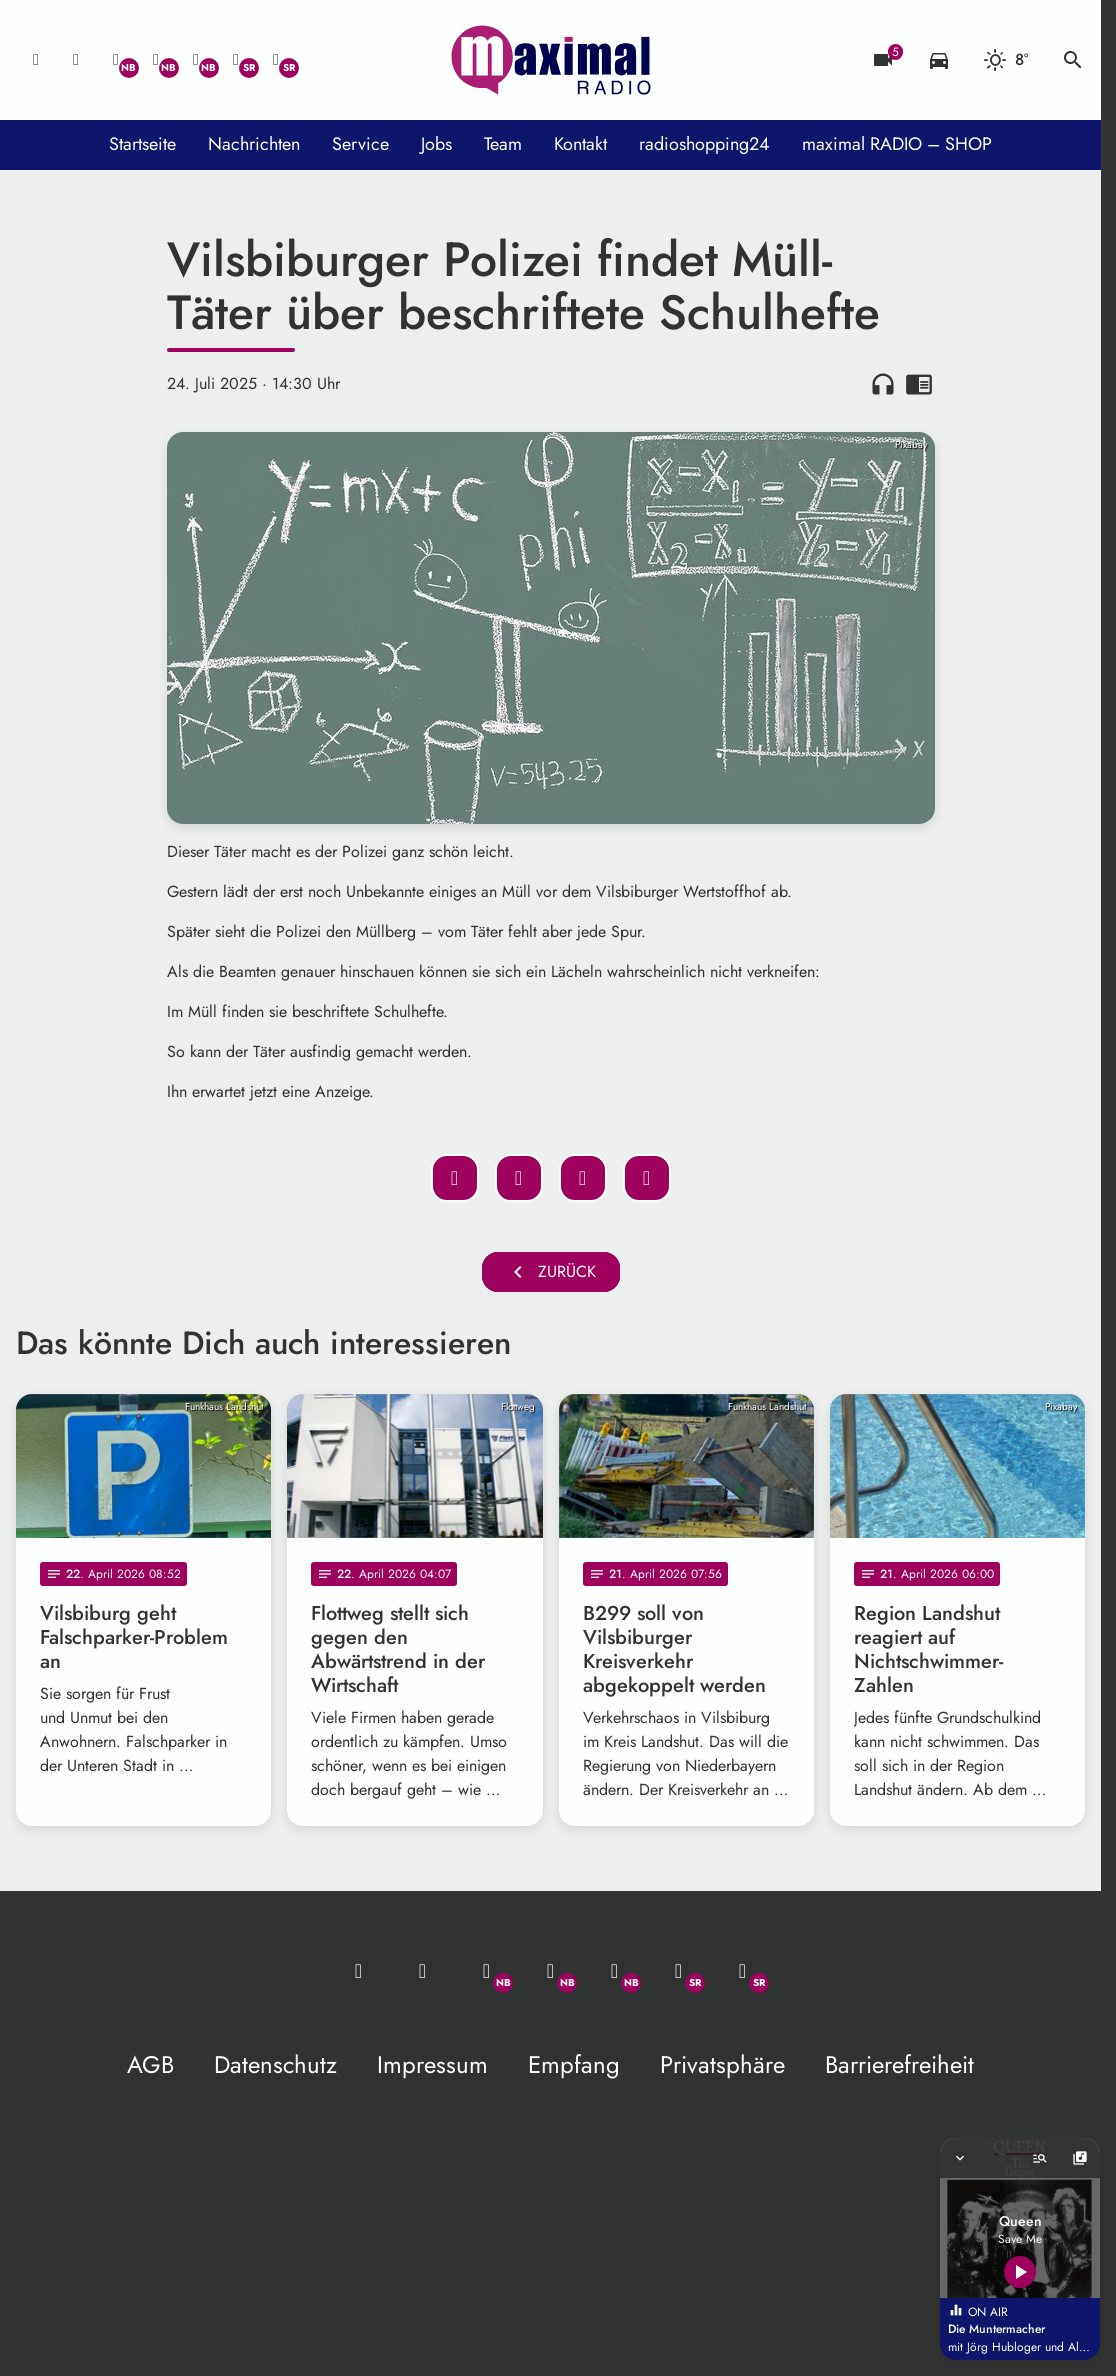 This screenshot has width=1116, height=2376. What do you see at coordinates (883, 384) in the screenshot?
I see `headphones [Artikel anhören]` at bounding box center [883, 384].